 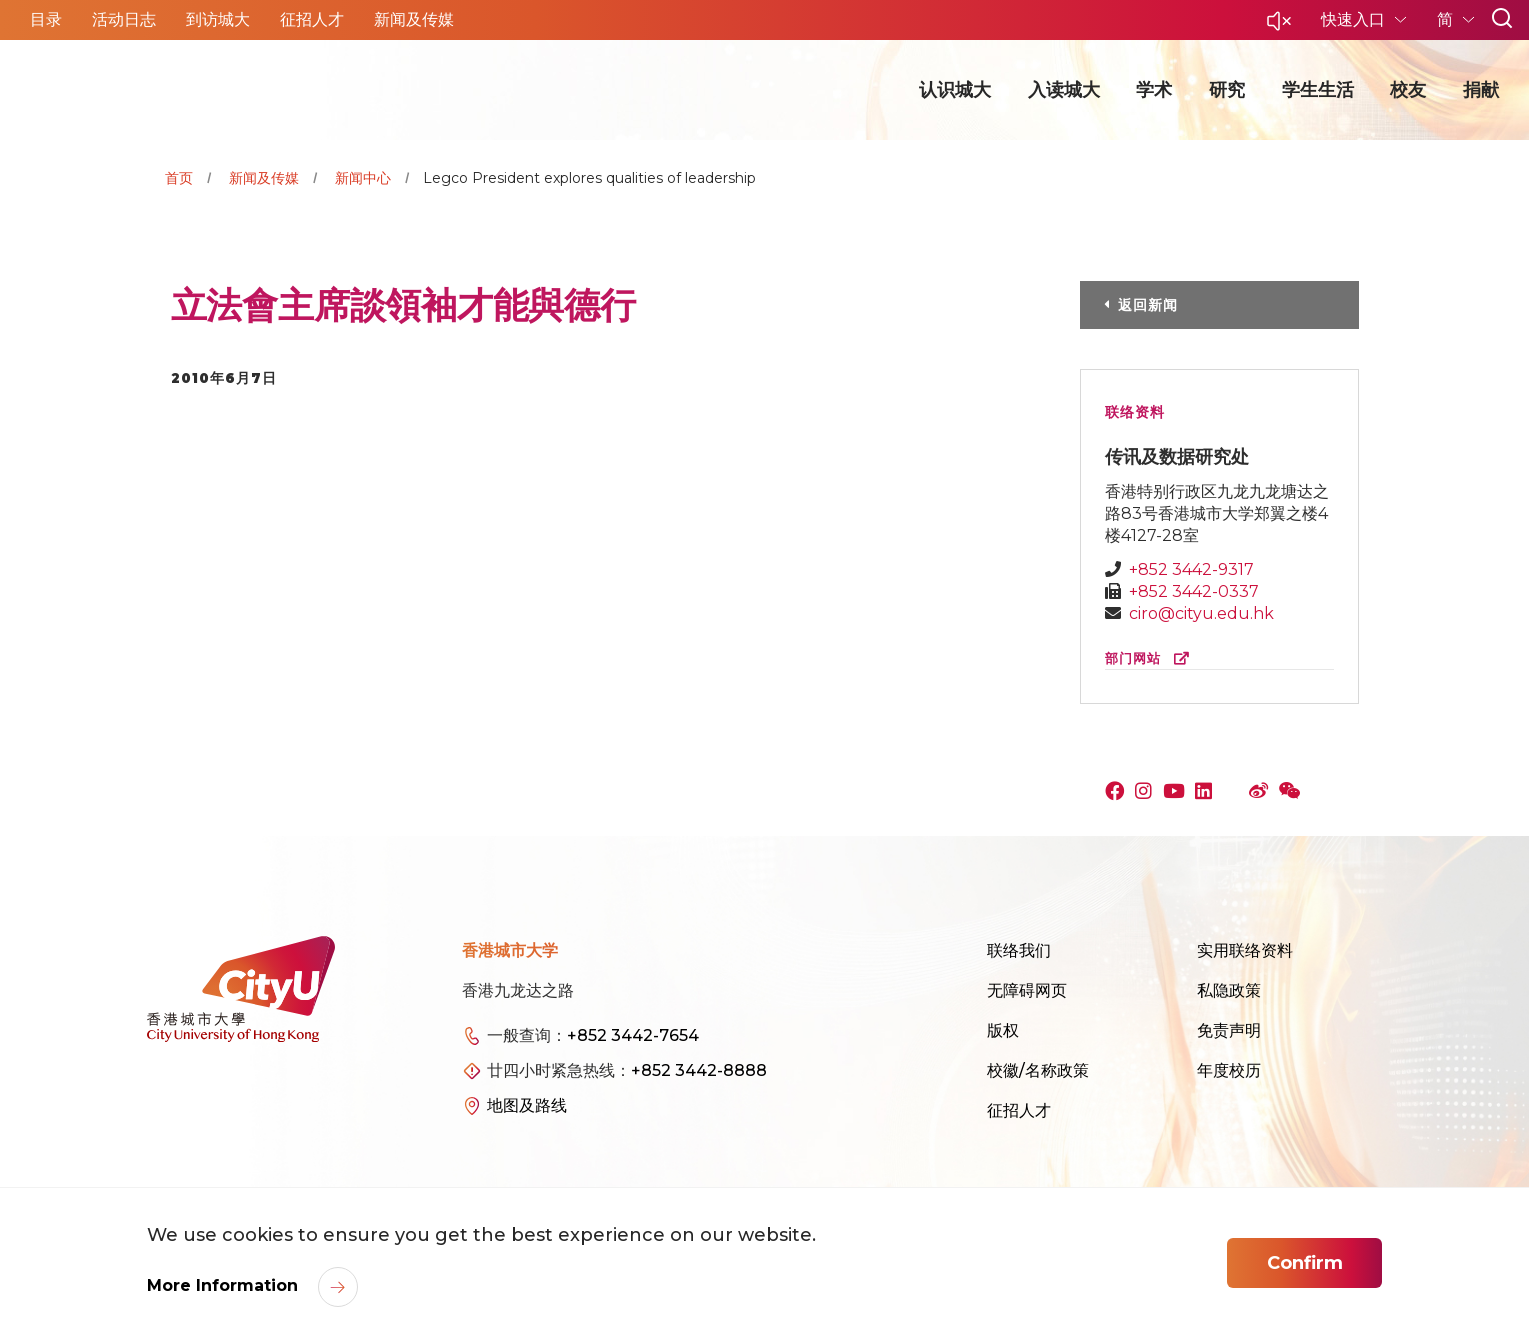 What do you see at coordinates (633, 1035) in the screenshot?
I see `+852 3442-7654` at bounding box center [633, 1035].